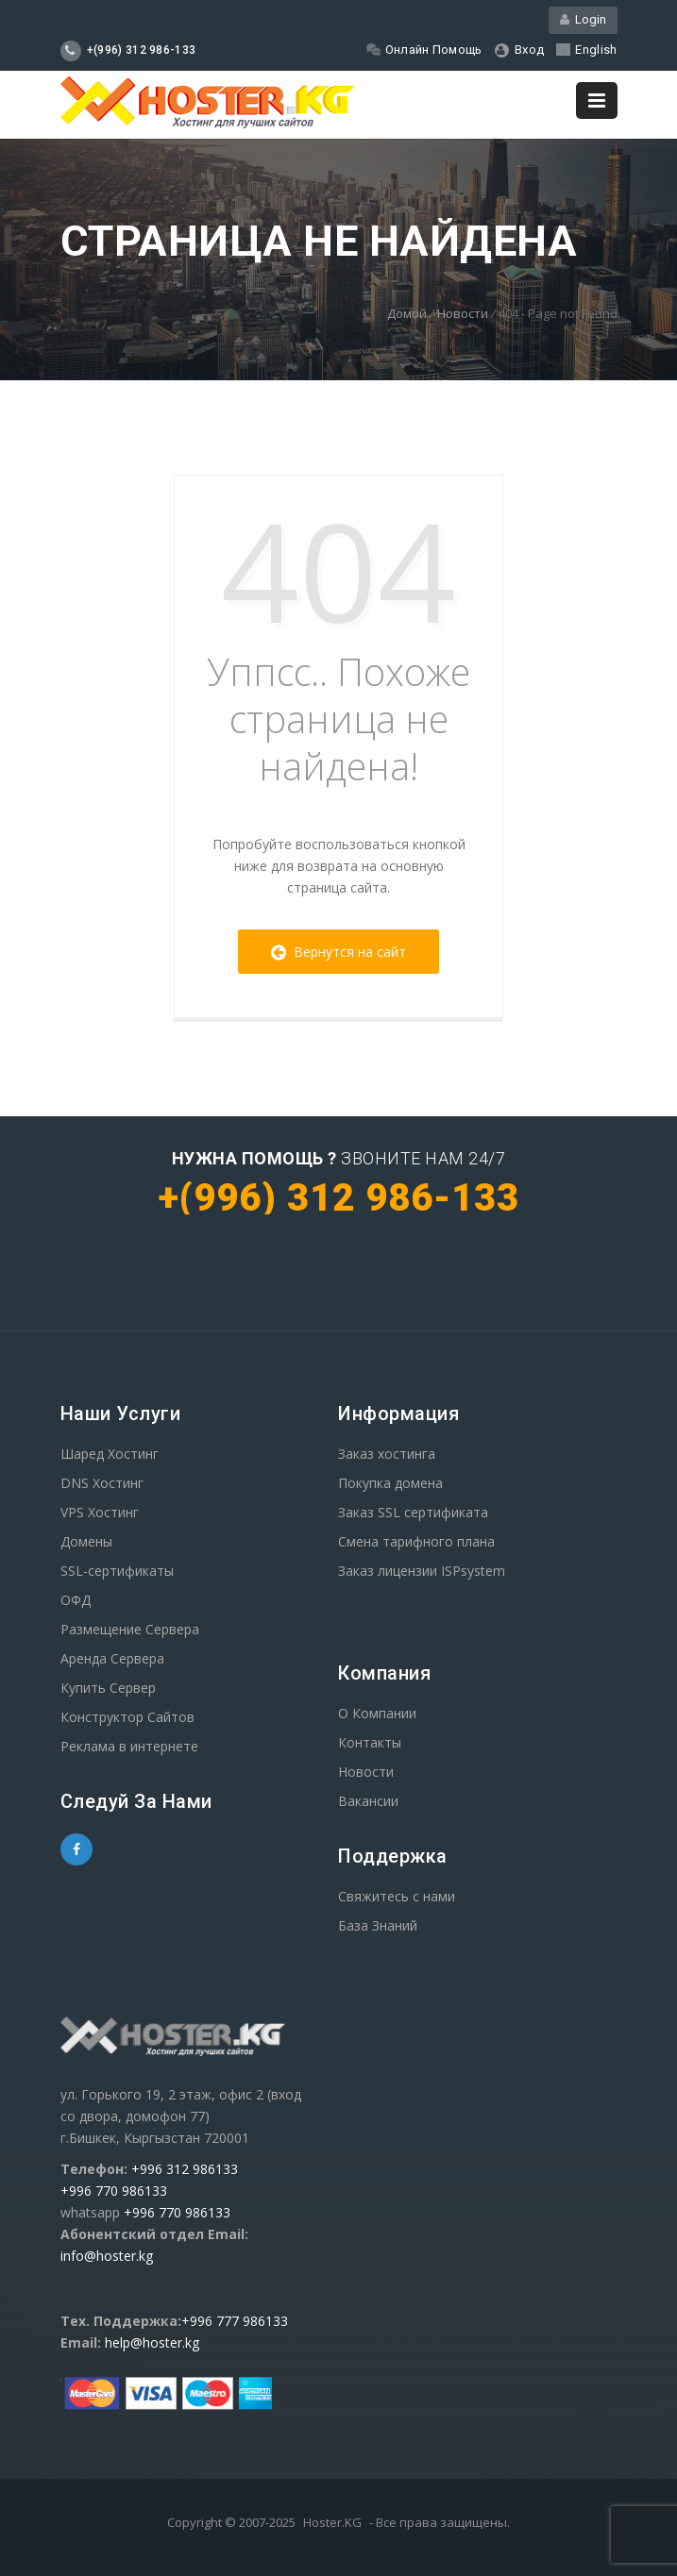 This screenshot has height=2576, width=677. I want to click on О Компании, so click(377, 1713).